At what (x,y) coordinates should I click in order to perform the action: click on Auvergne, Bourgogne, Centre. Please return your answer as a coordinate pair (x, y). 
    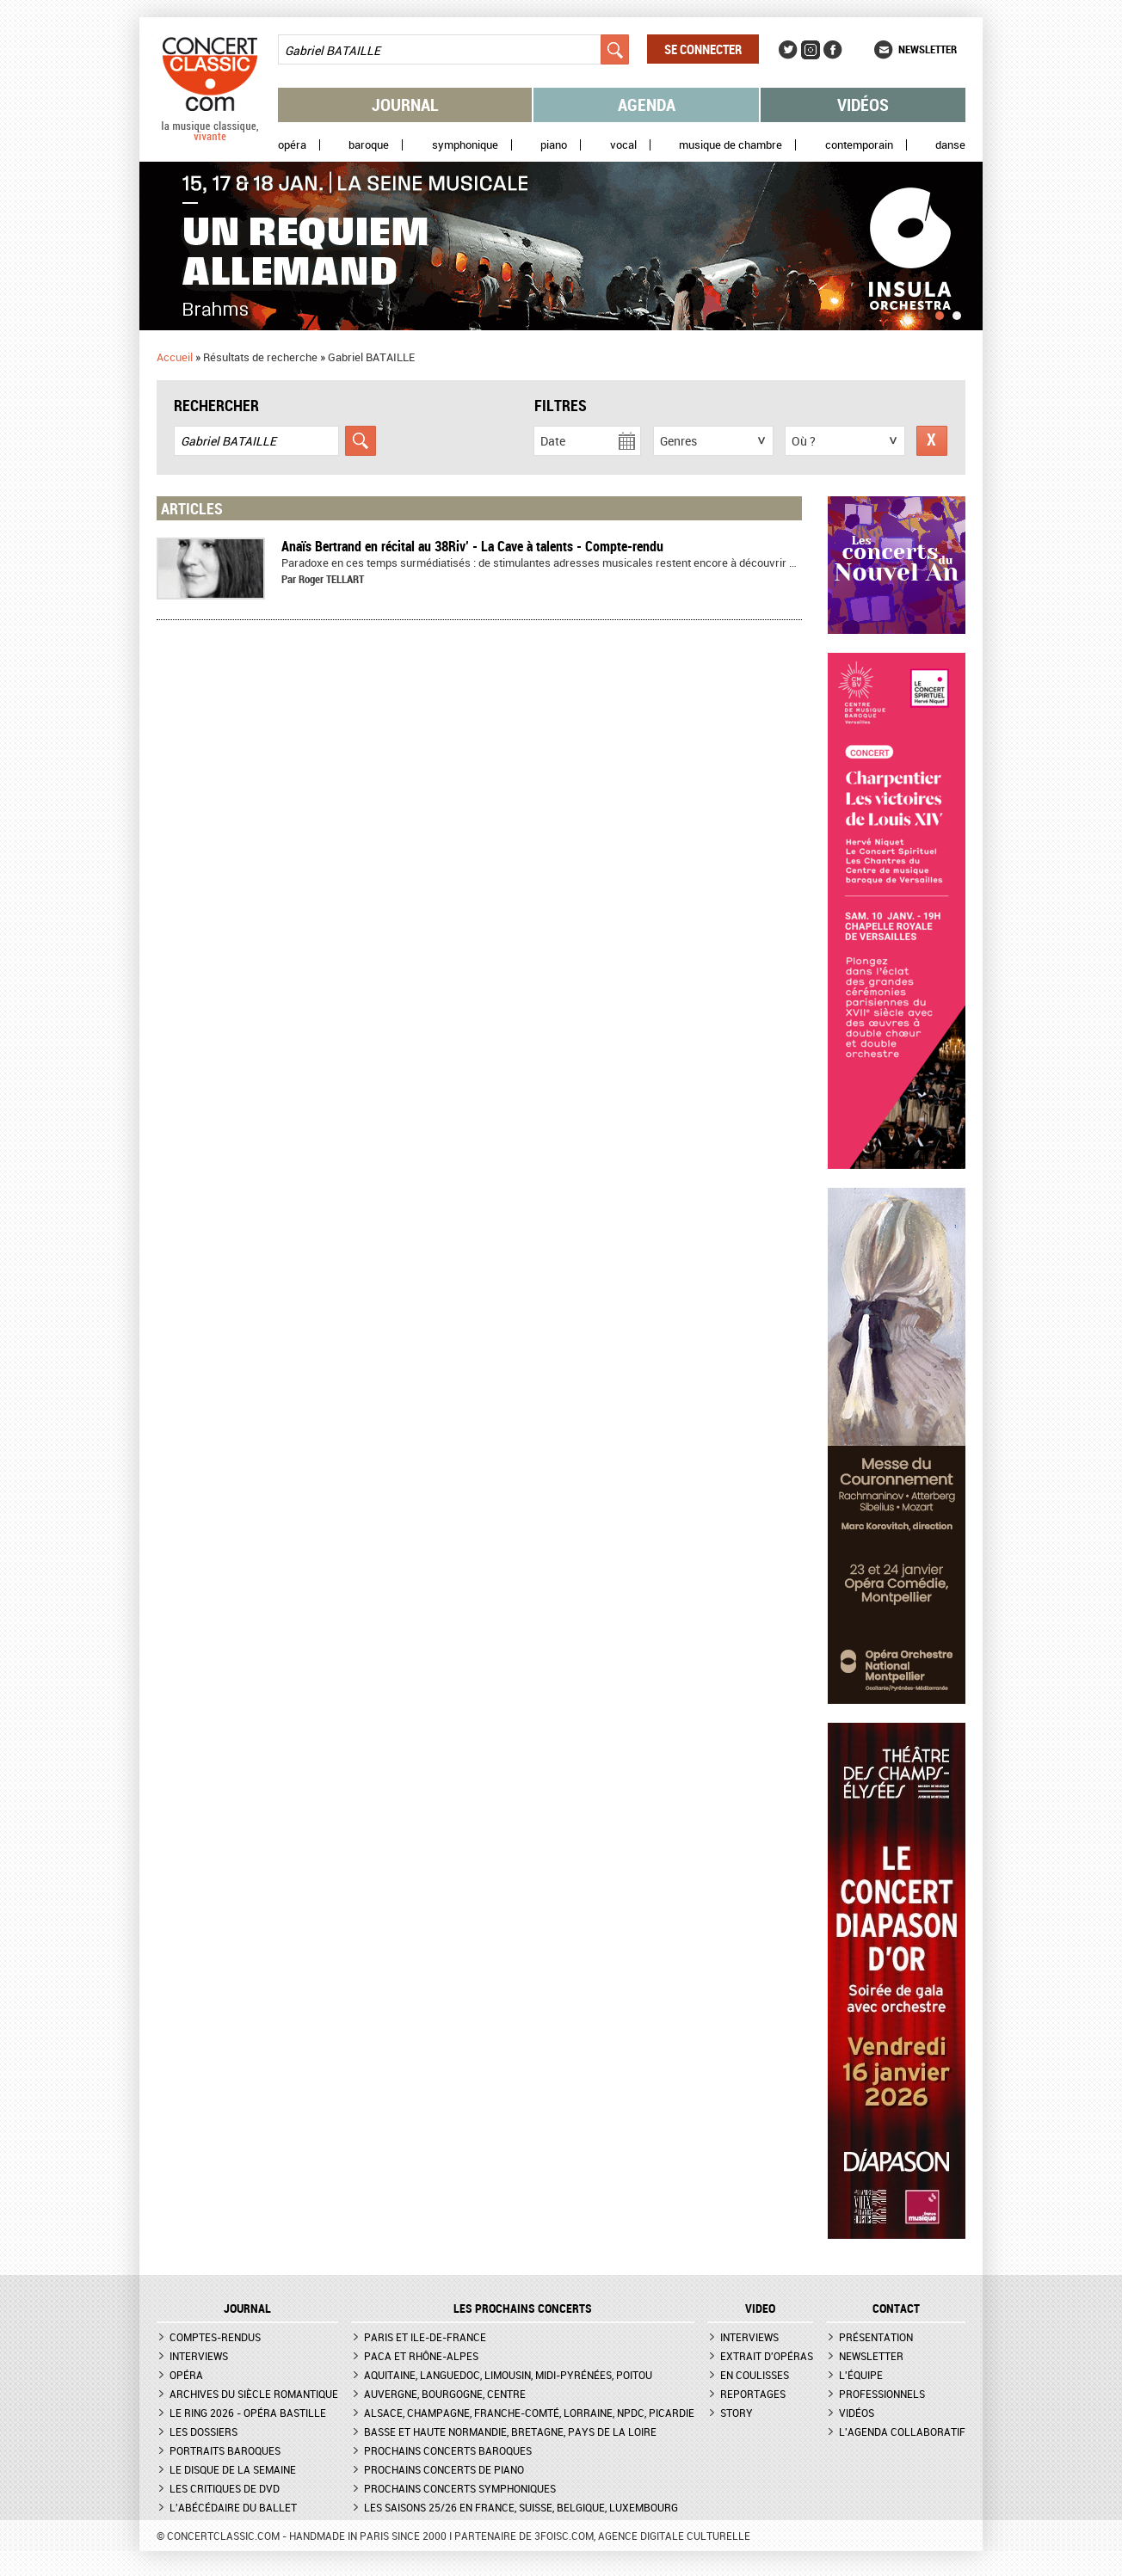
    Looking at the image, I should click on (445, 2394).